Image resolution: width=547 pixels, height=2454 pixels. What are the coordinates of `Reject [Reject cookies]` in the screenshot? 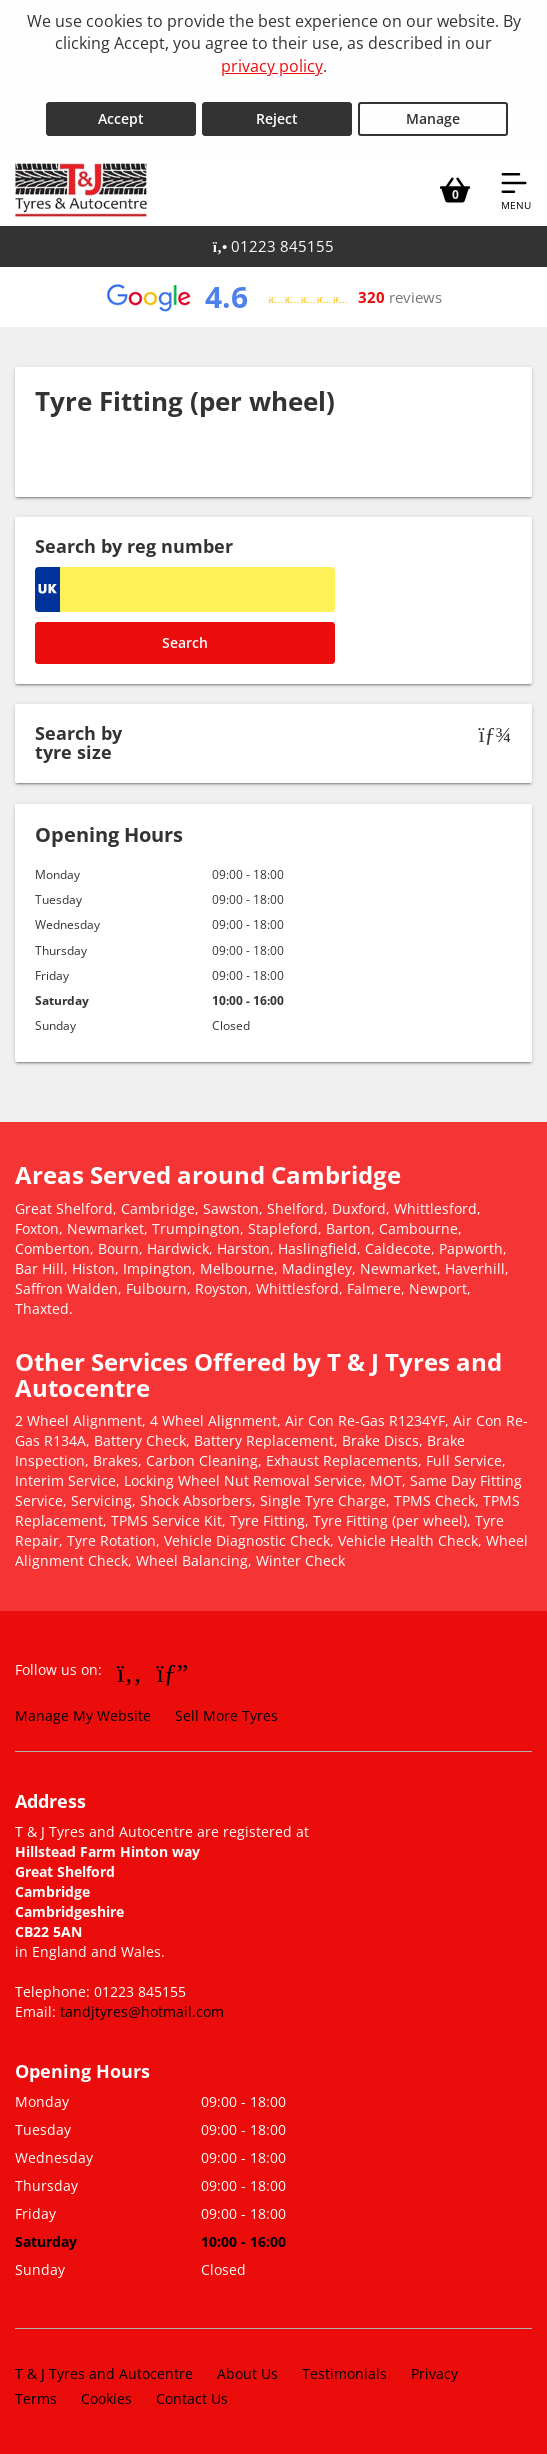 It's located at (277, 118).